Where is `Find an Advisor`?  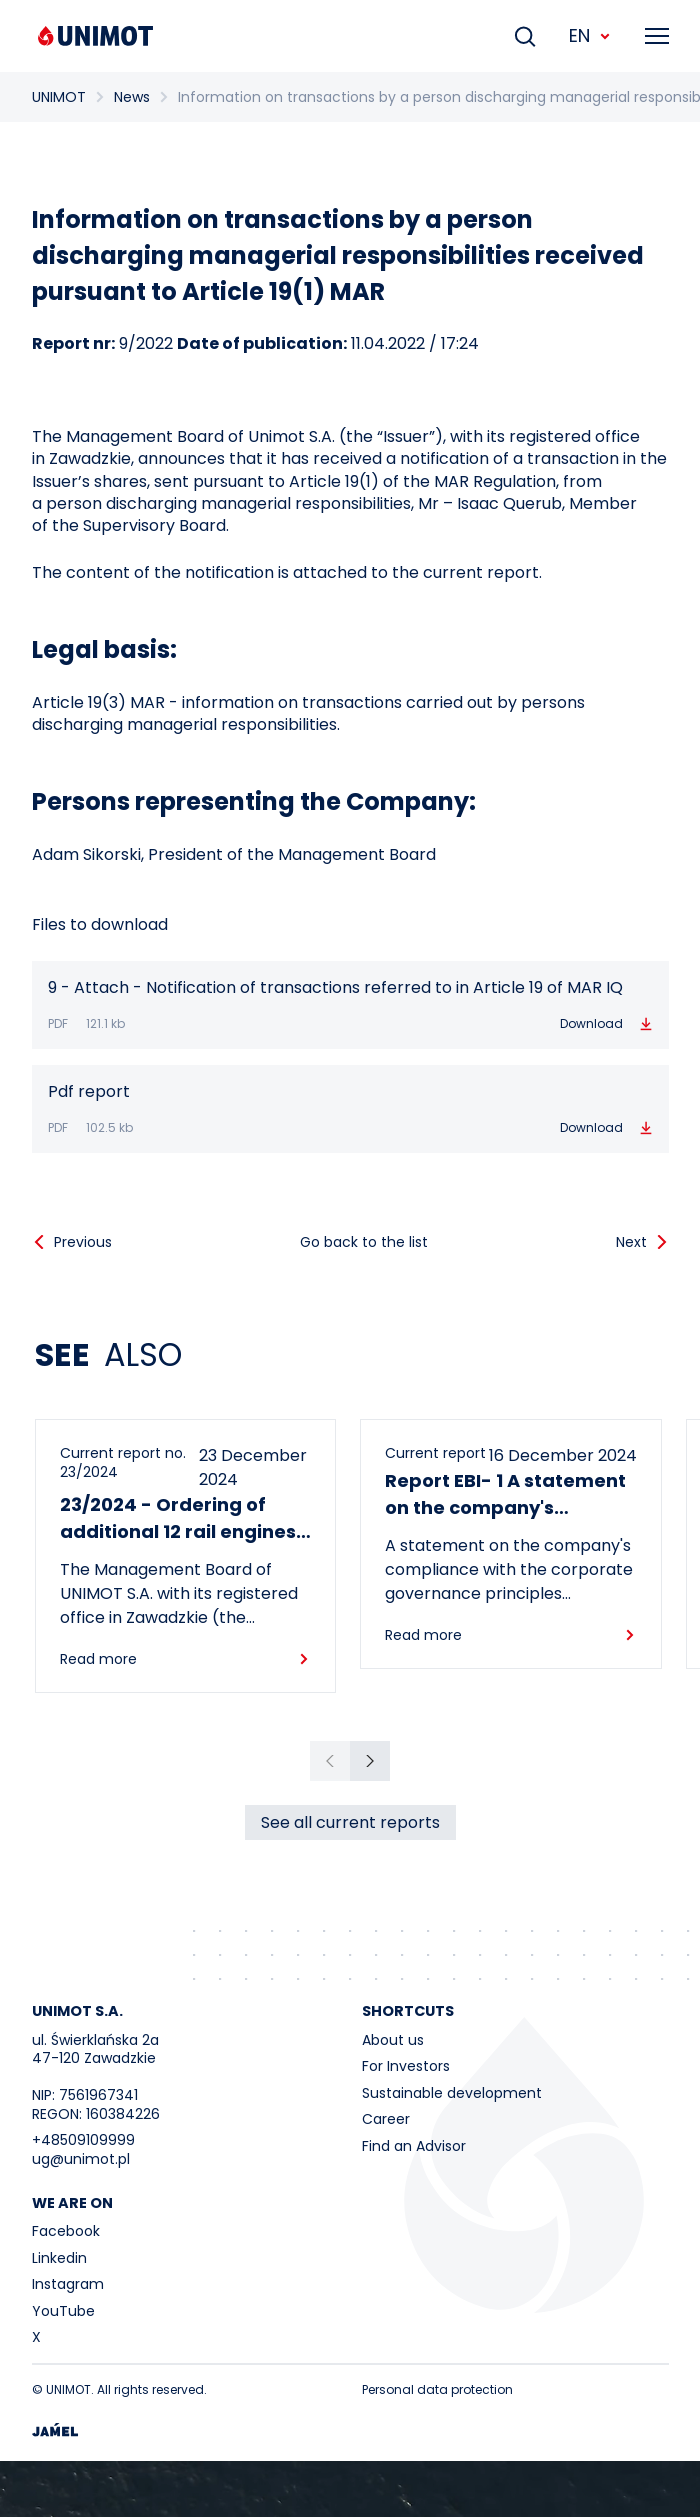 Find an Advisor is located at coordinates (414, 2146).